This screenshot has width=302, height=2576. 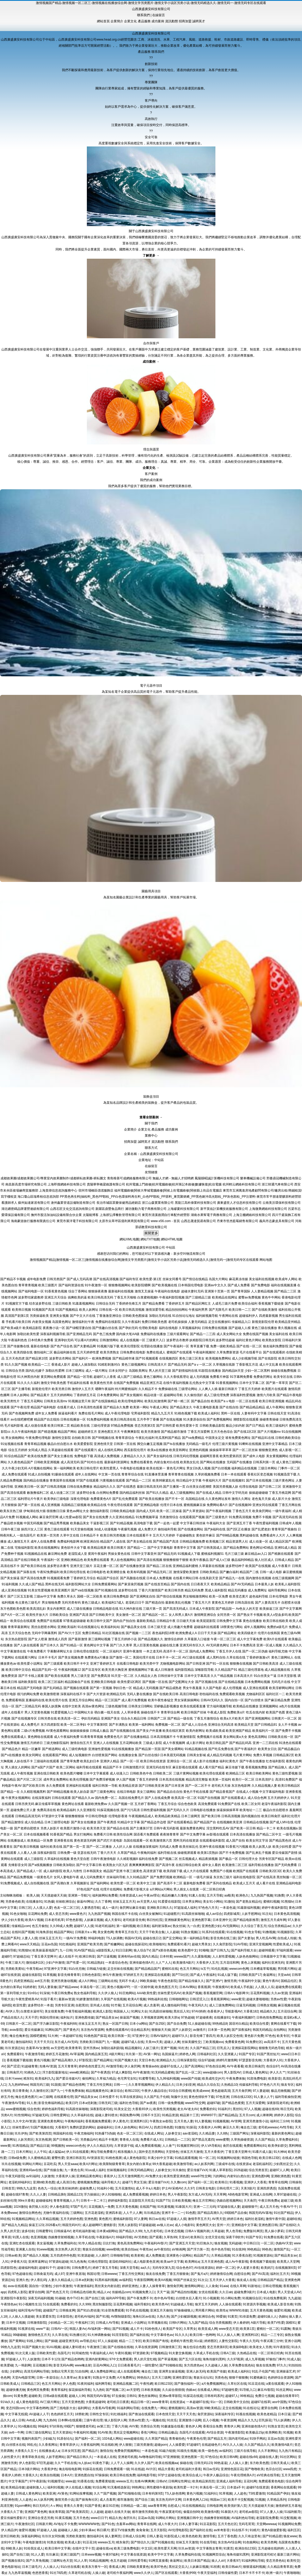 I want to click on 午夜电影在线播放, so click(x=133, y=1468).